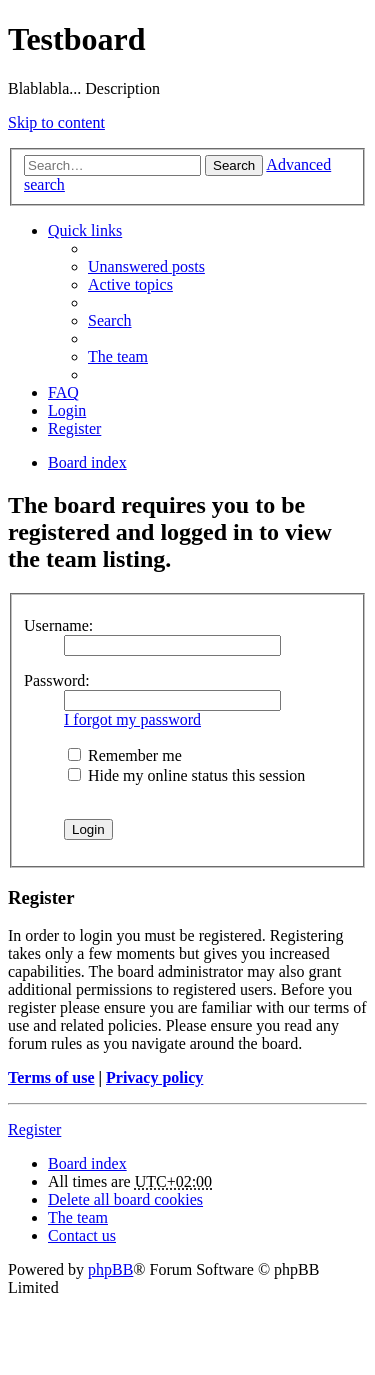 The image size is (375, 1375). I want to click on Remember me, so click(125, 755).